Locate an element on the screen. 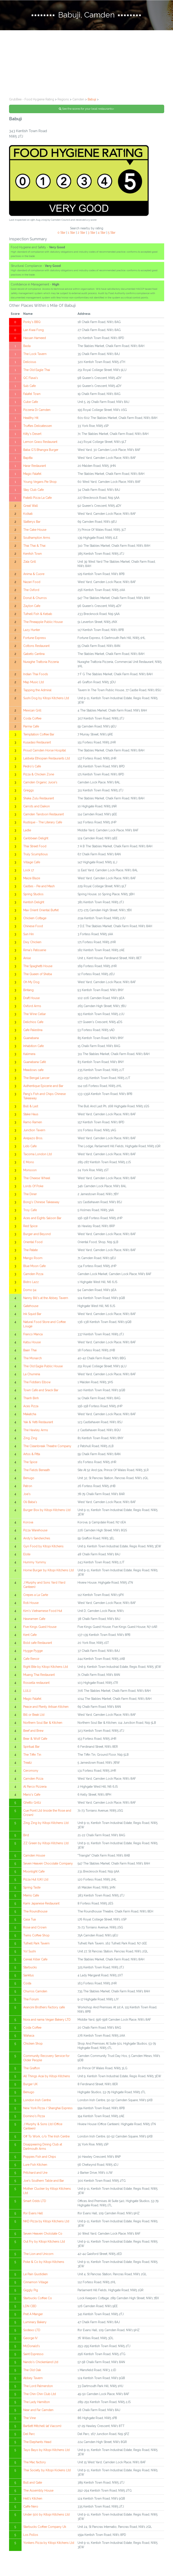  Poppies Fish and Chips is located at coordinates (39, 2157).